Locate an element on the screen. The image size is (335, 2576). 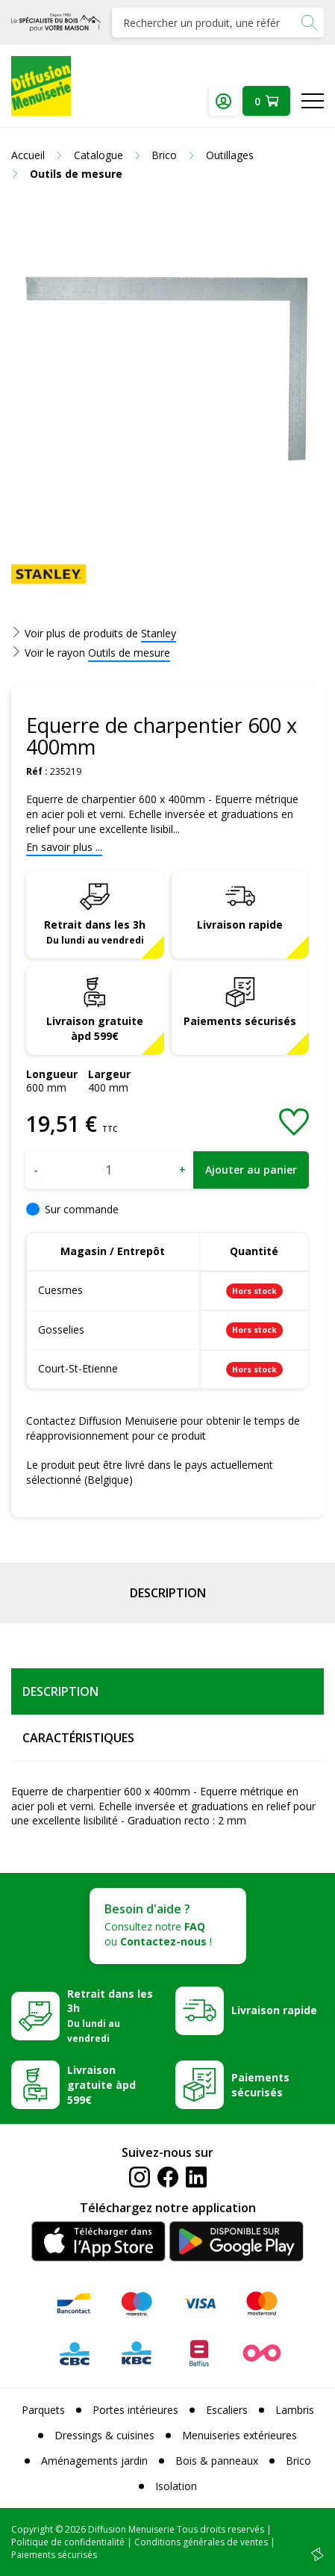
Conditions générales de ventes is located at coordinates (201, 2542).